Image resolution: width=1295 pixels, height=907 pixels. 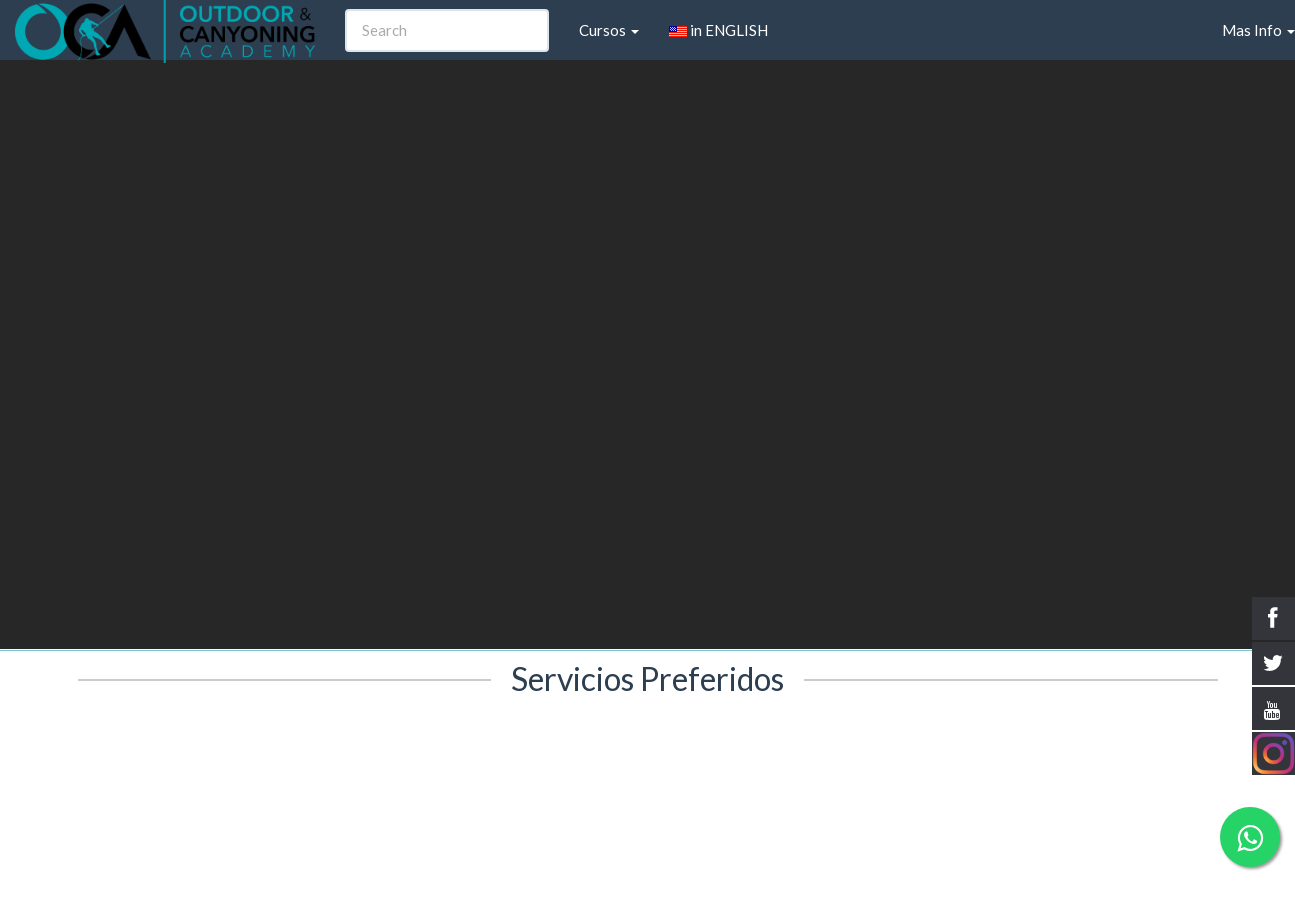 I want to click on in ENGLISH, so click(x=718, y=30).